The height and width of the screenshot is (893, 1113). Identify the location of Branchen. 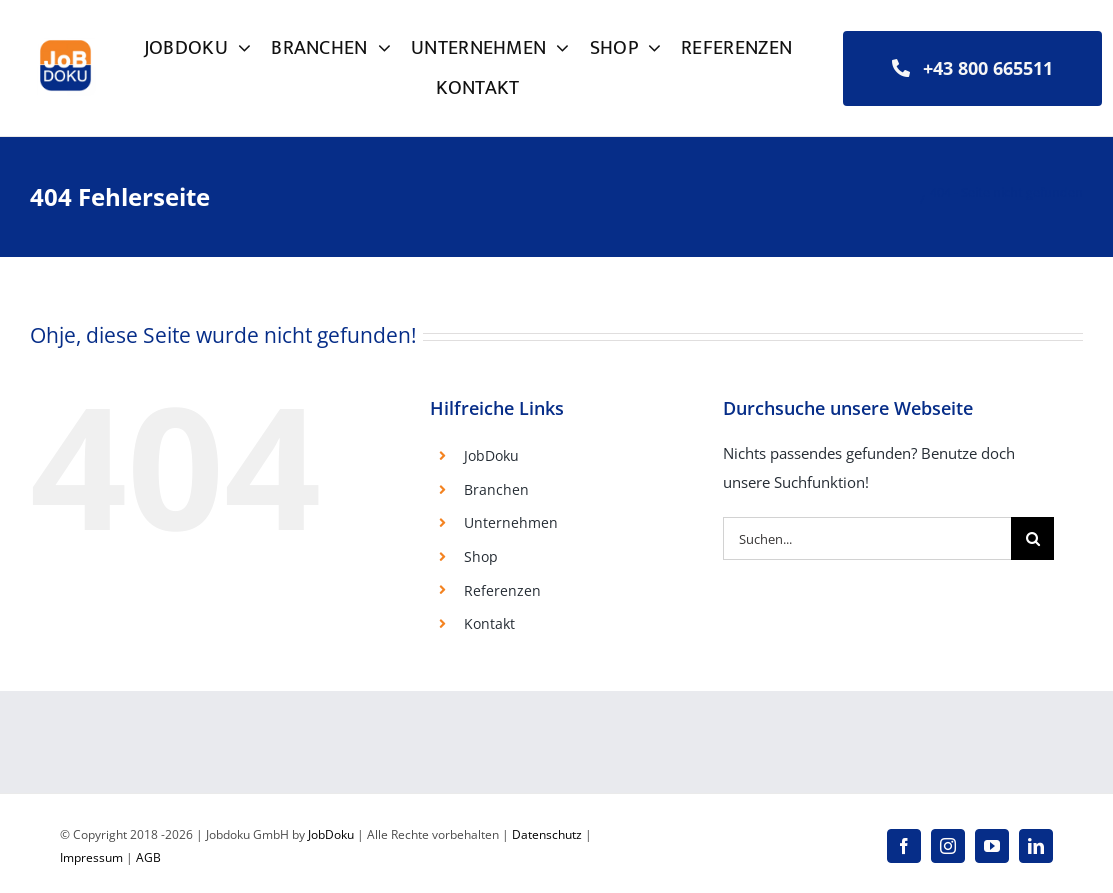
(496, 489).